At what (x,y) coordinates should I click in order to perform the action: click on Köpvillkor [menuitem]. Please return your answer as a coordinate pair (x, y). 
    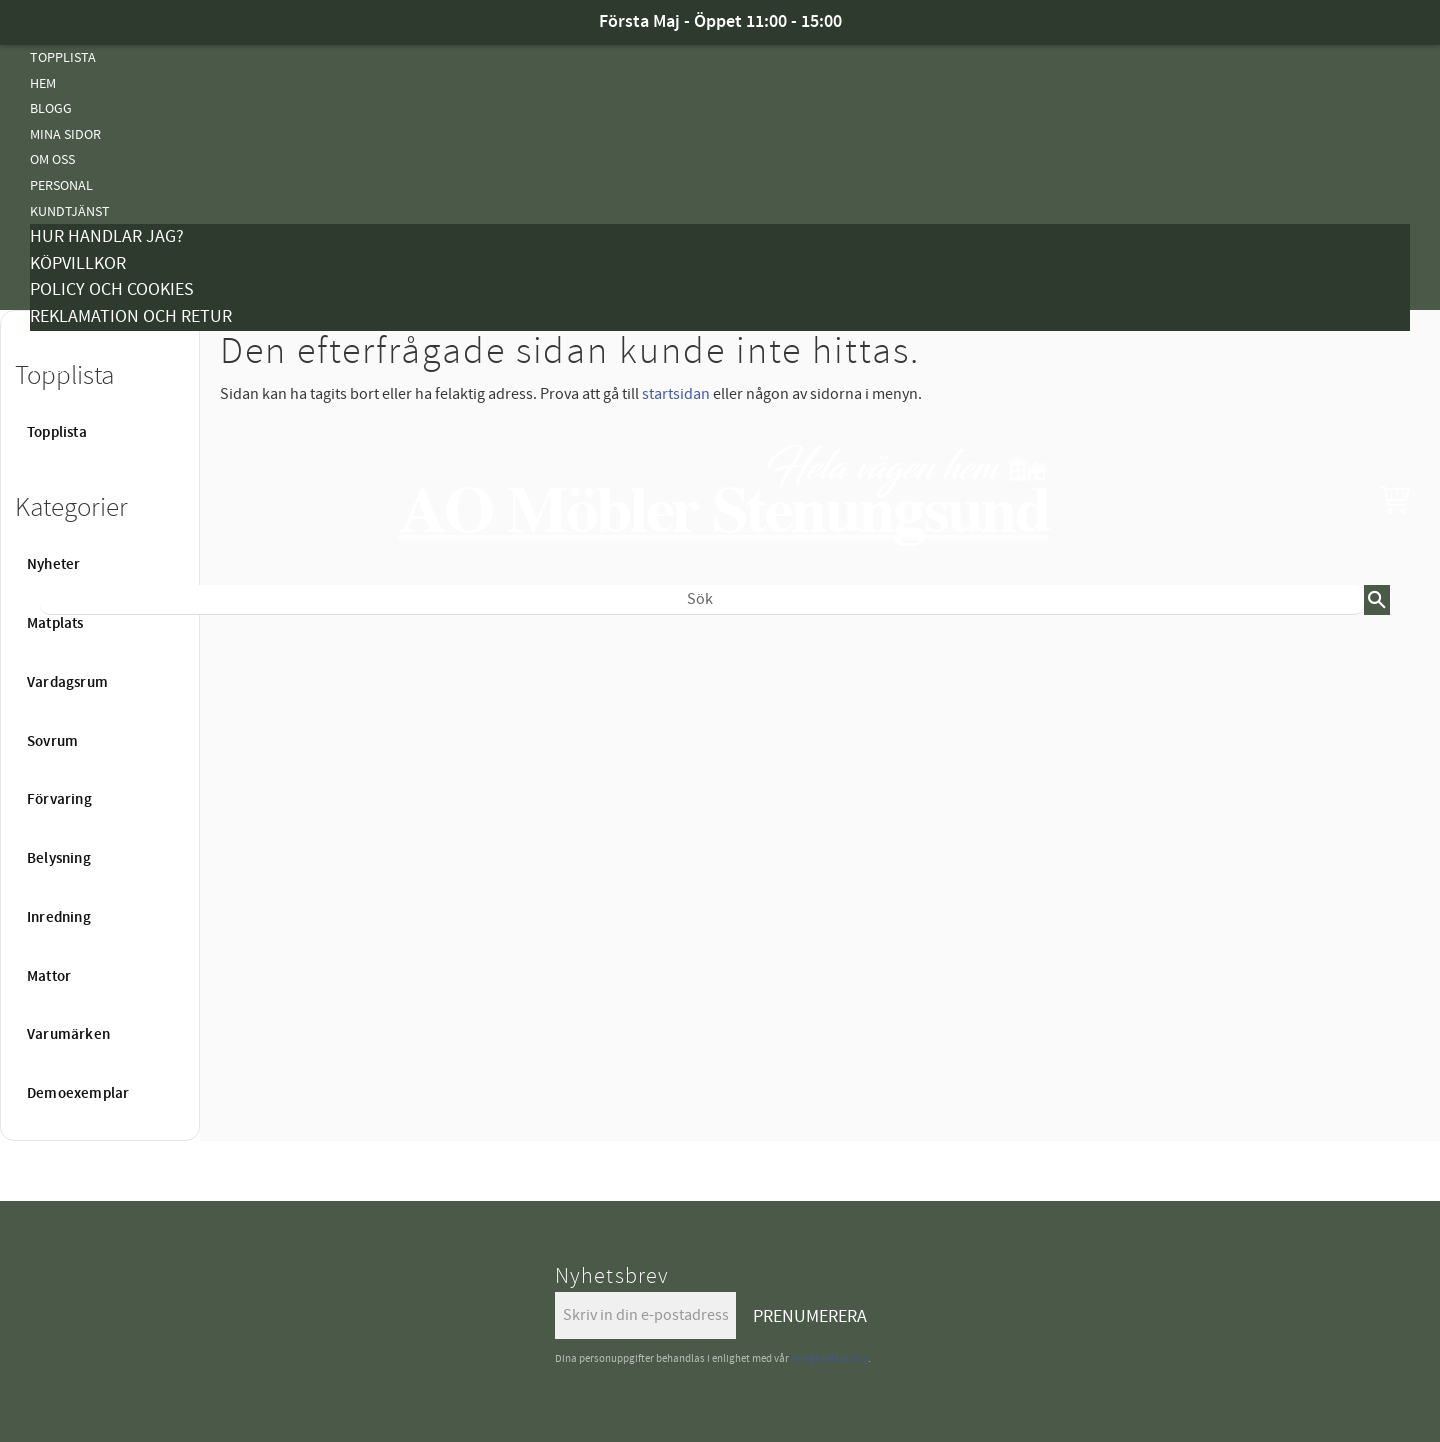
    Looking at the image, I should click on (78, 263).